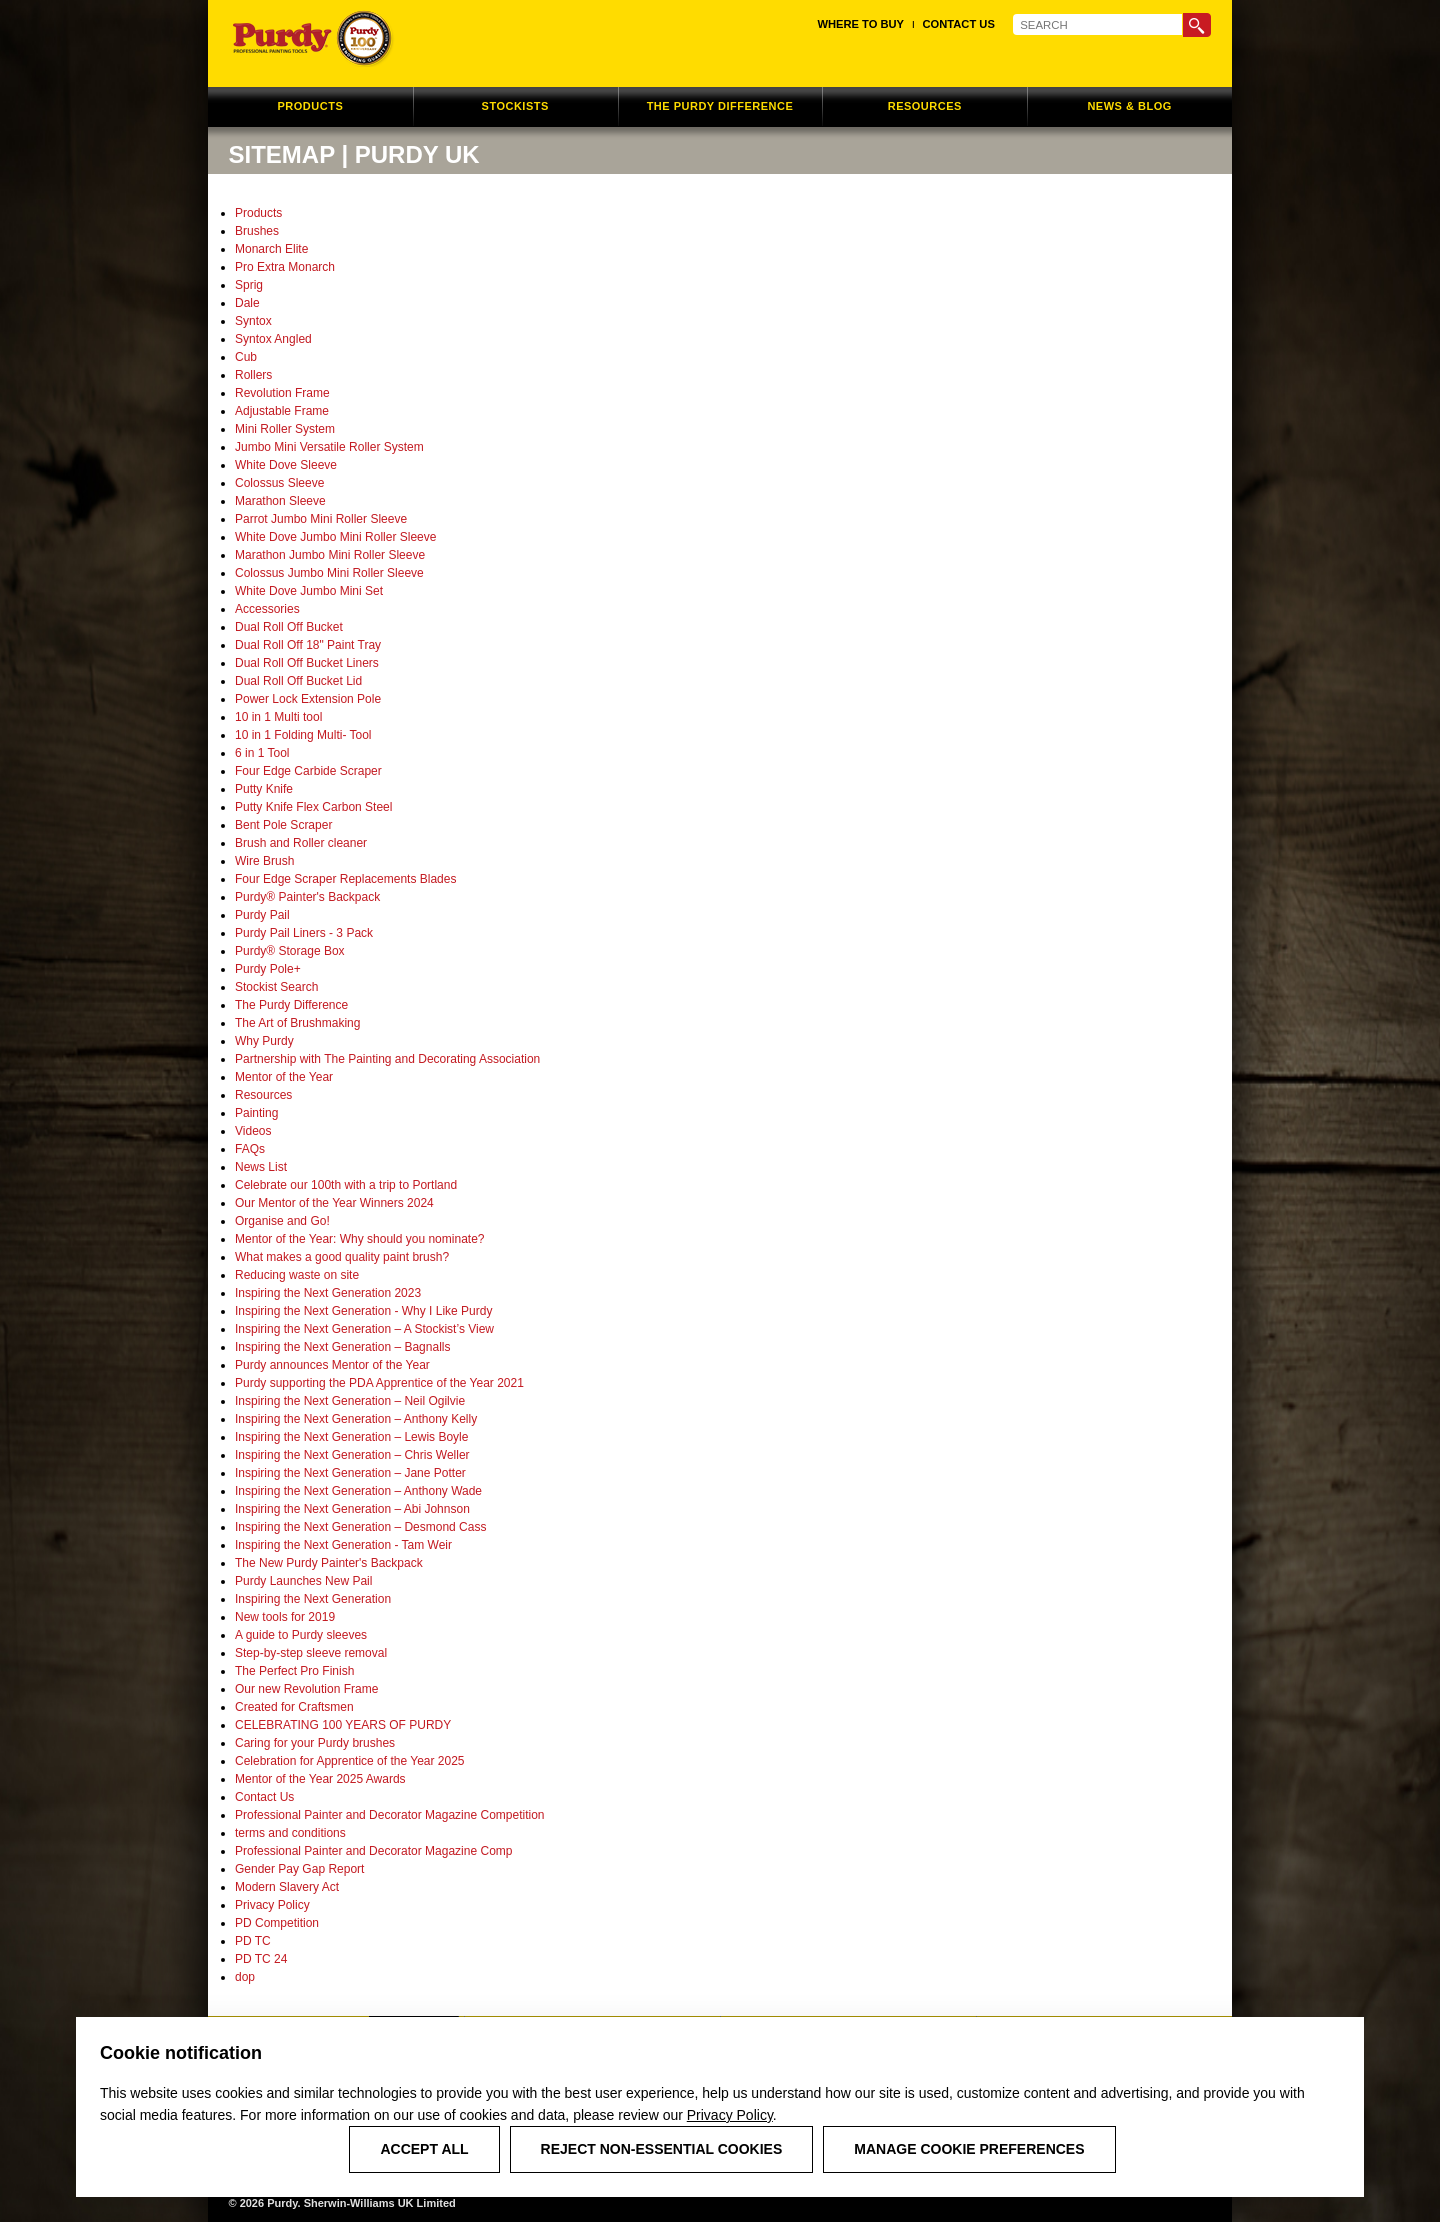 The image size is (1440, 2222). What do you see at coordinates (959, 24) in the screenshot?
I see `Contact Us` at bounding box center [959, 24].